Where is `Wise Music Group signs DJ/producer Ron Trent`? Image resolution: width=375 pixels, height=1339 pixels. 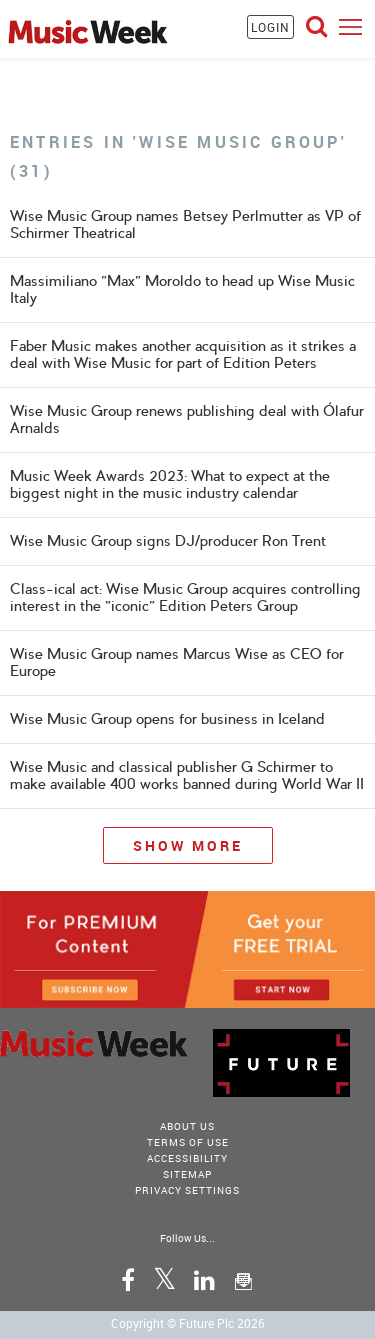
Wise Music Group signs DJ/producer Ron Trent is located at coordinates (168, 541).